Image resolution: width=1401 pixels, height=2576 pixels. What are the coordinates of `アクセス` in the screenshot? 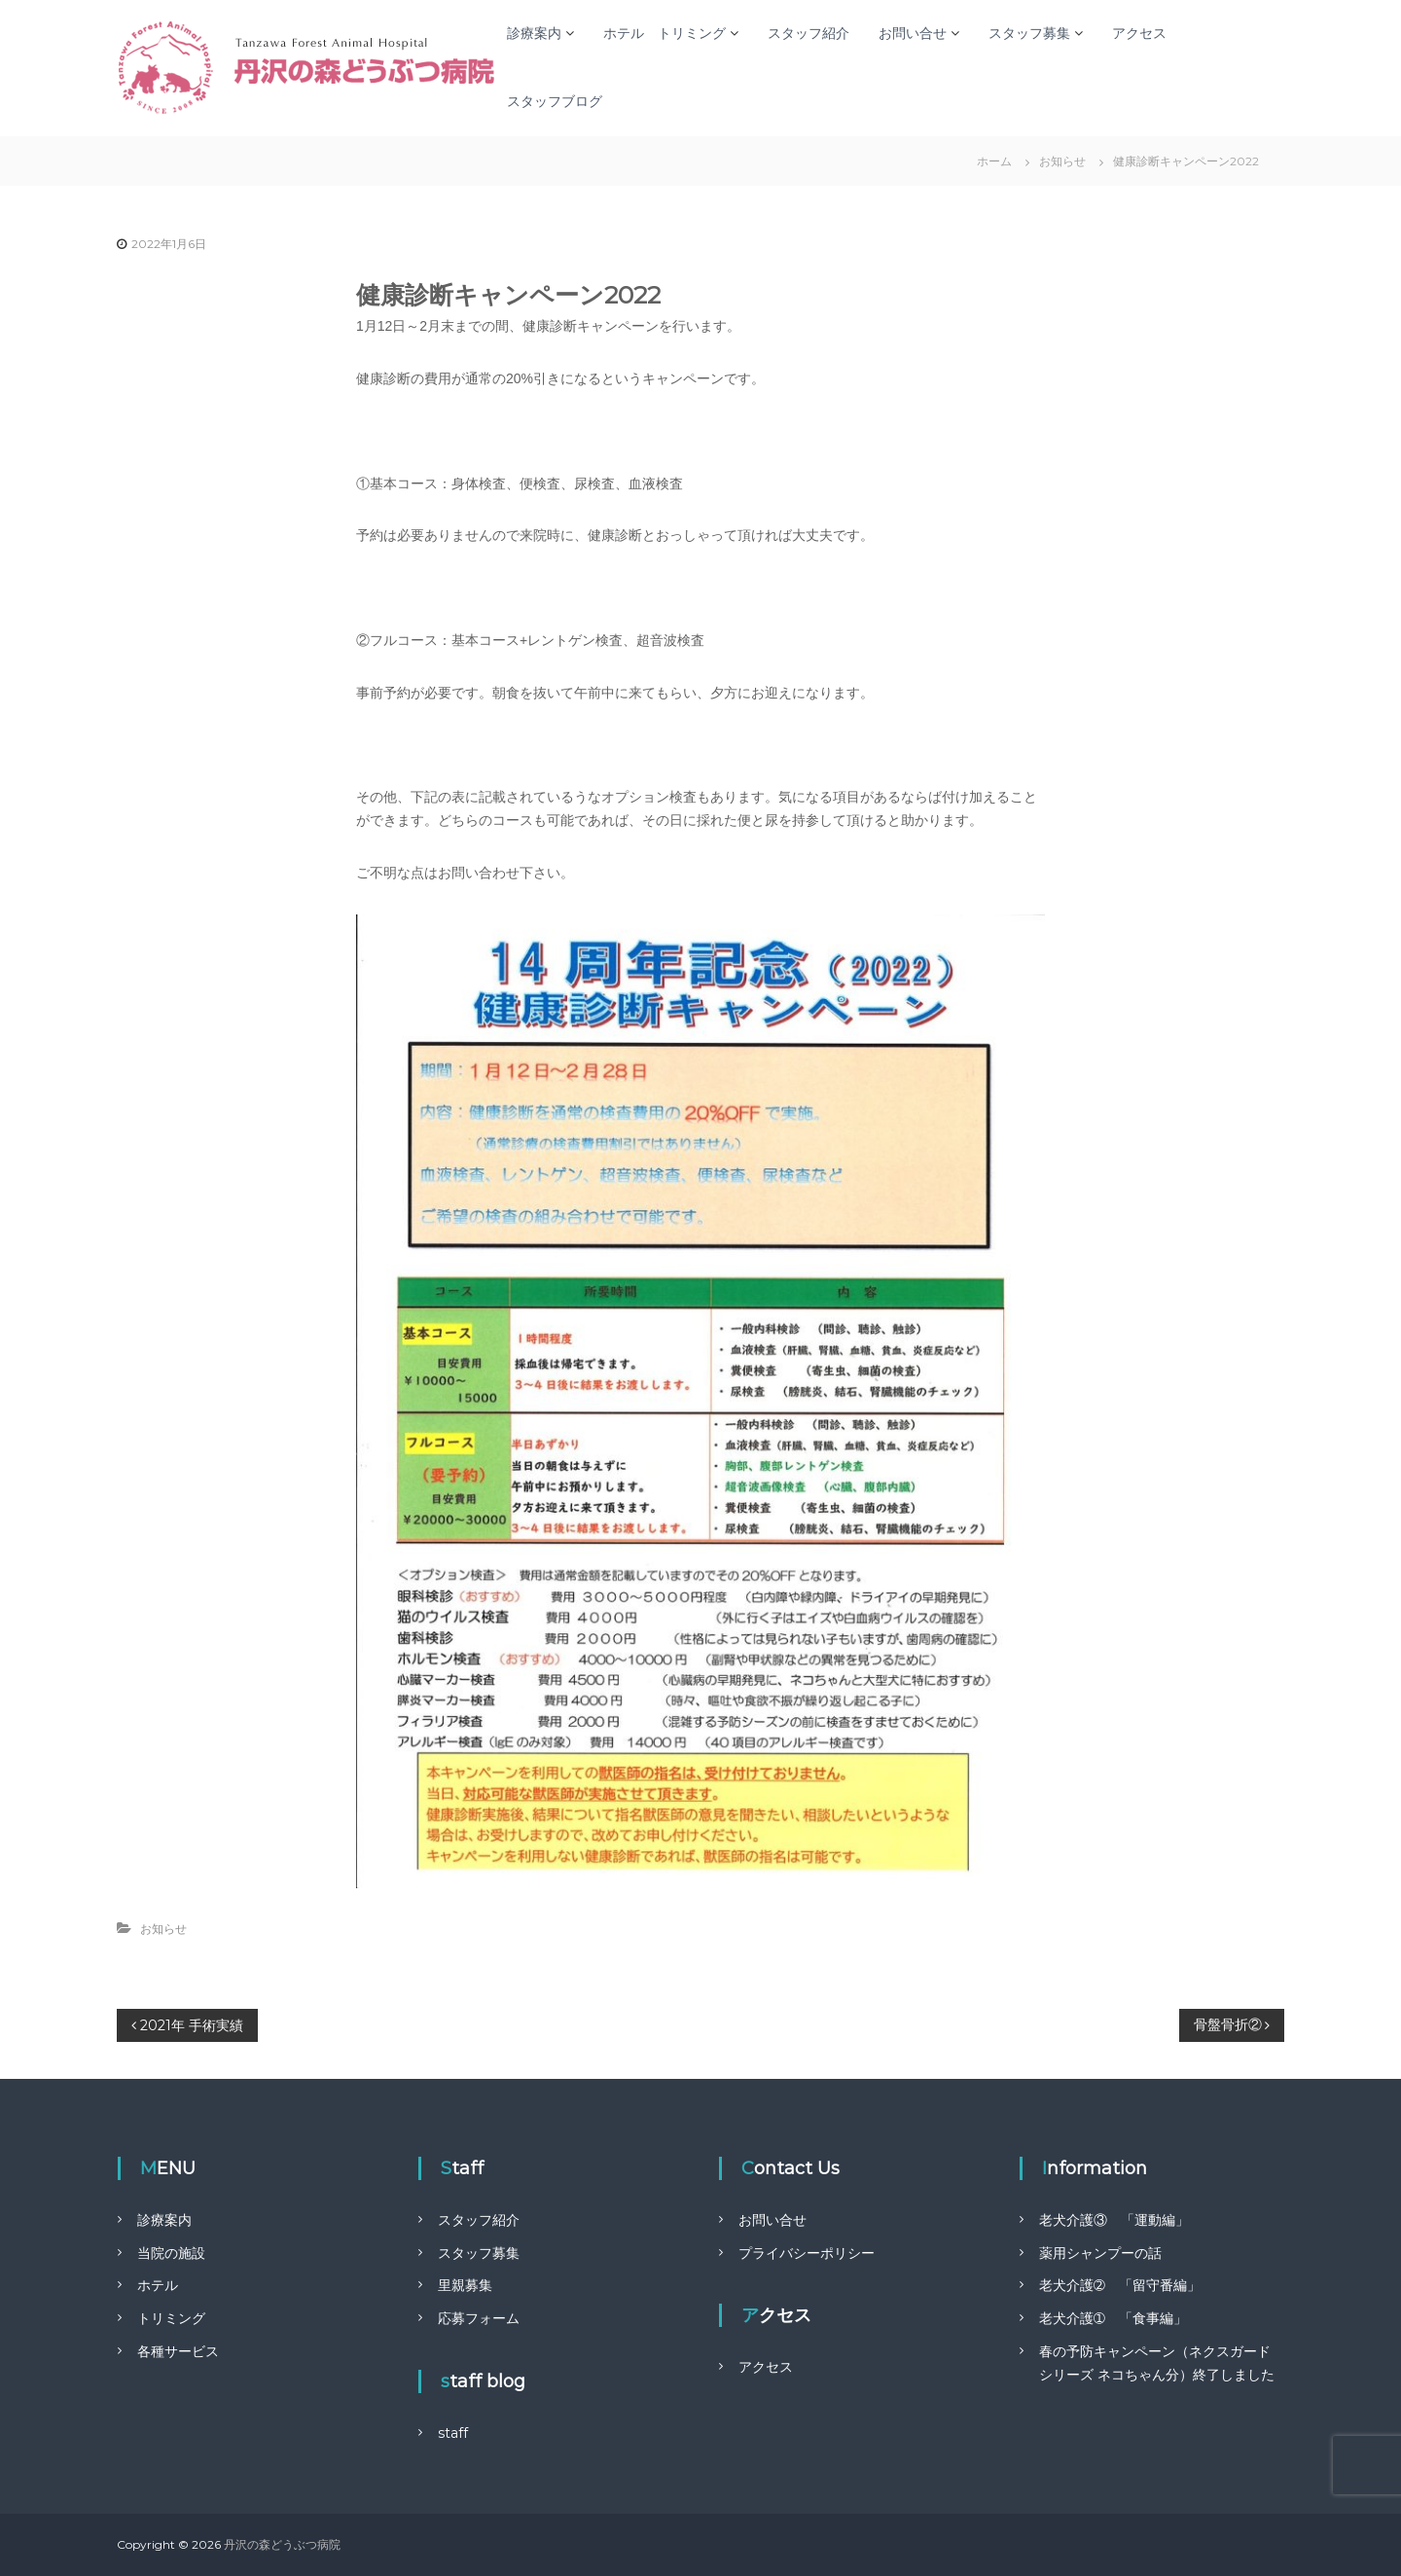 It's located at (1139, 33).